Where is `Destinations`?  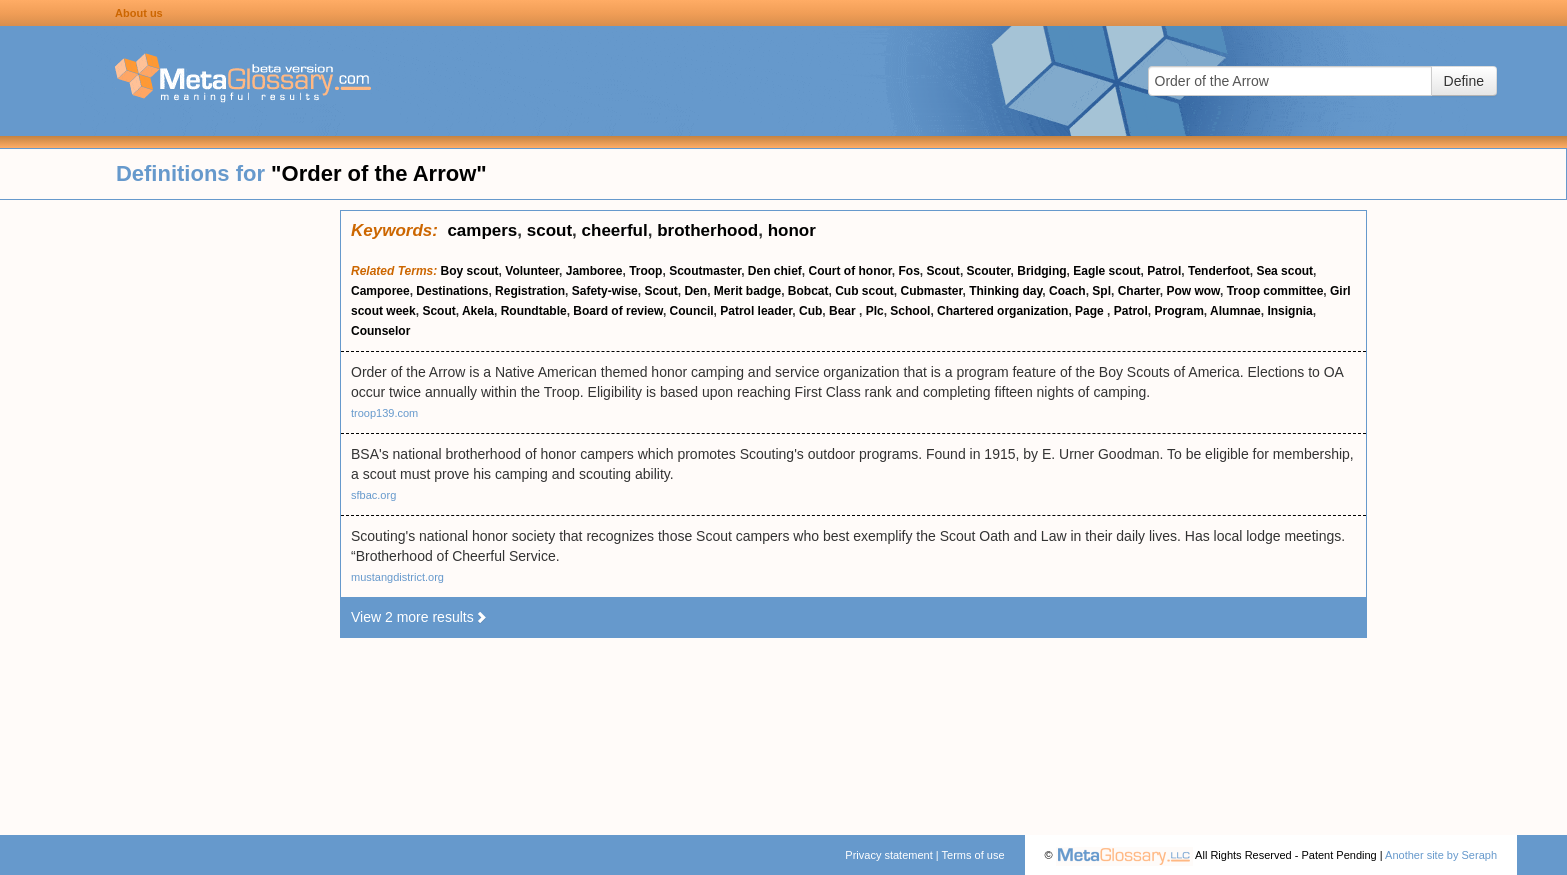 Destinations is located at coordinates (452, 291).